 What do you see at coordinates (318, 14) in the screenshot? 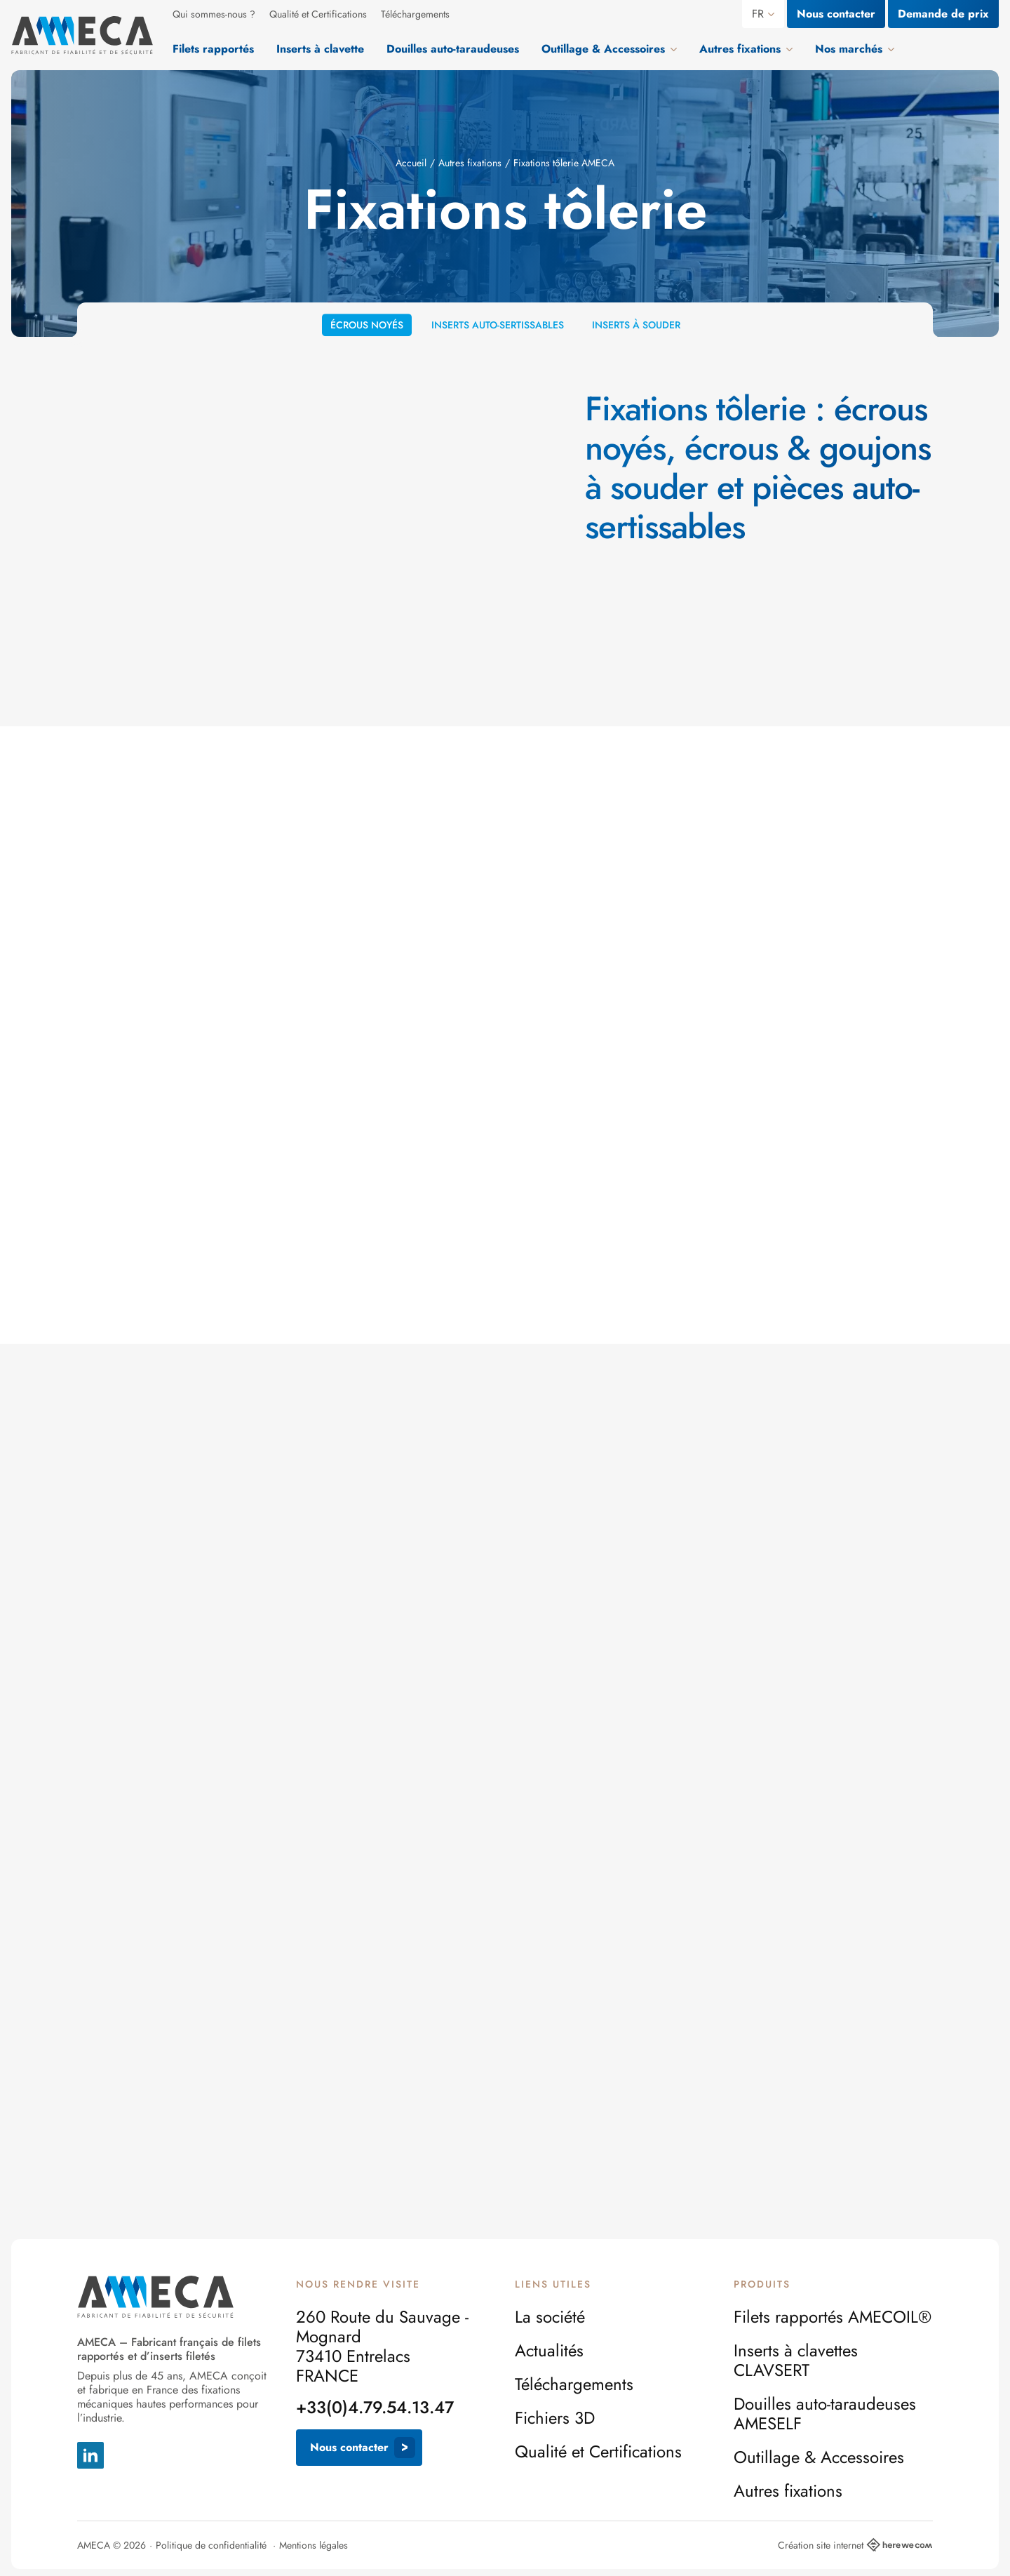
I see `Qualité et Certifications` at bounding box center [318, 14].